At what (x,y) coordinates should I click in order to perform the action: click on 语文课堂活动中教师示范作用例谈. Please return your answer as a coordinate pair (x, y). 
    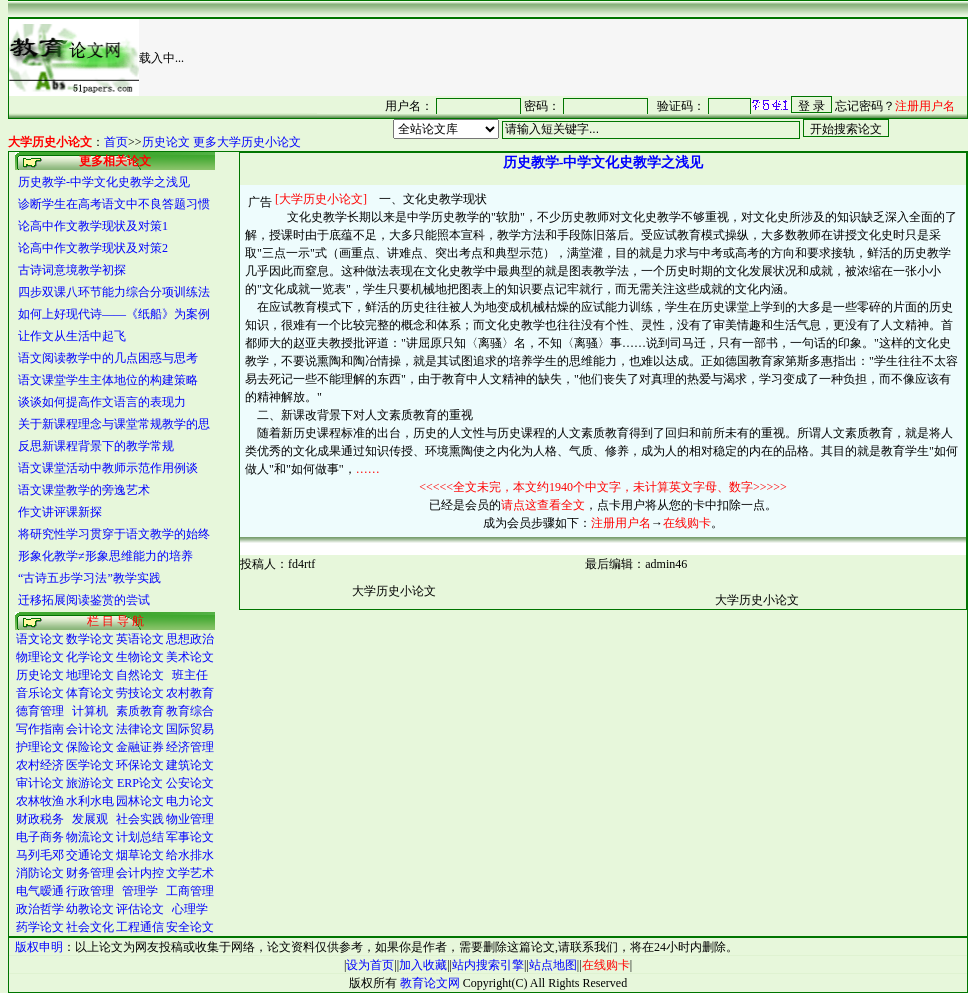
    Looking at the image, I should click on (108, 468).